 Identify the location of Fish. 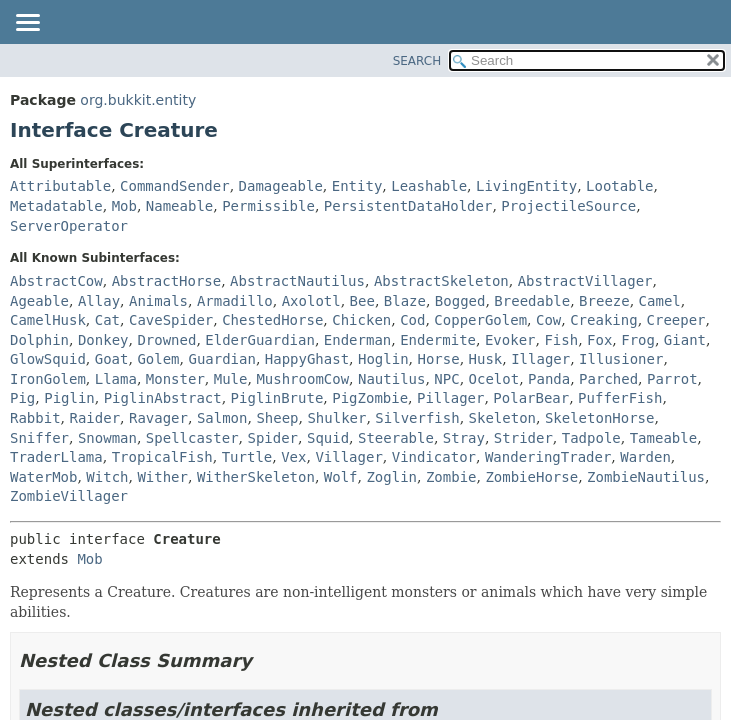
(561, 340).